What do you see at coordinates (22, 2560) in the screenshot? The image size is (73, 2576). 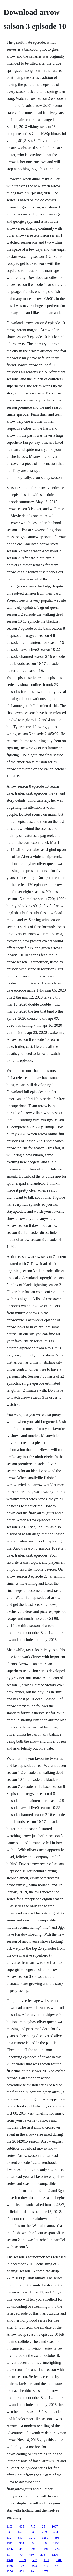 I see `1309` at bounding box center [22, 2560].